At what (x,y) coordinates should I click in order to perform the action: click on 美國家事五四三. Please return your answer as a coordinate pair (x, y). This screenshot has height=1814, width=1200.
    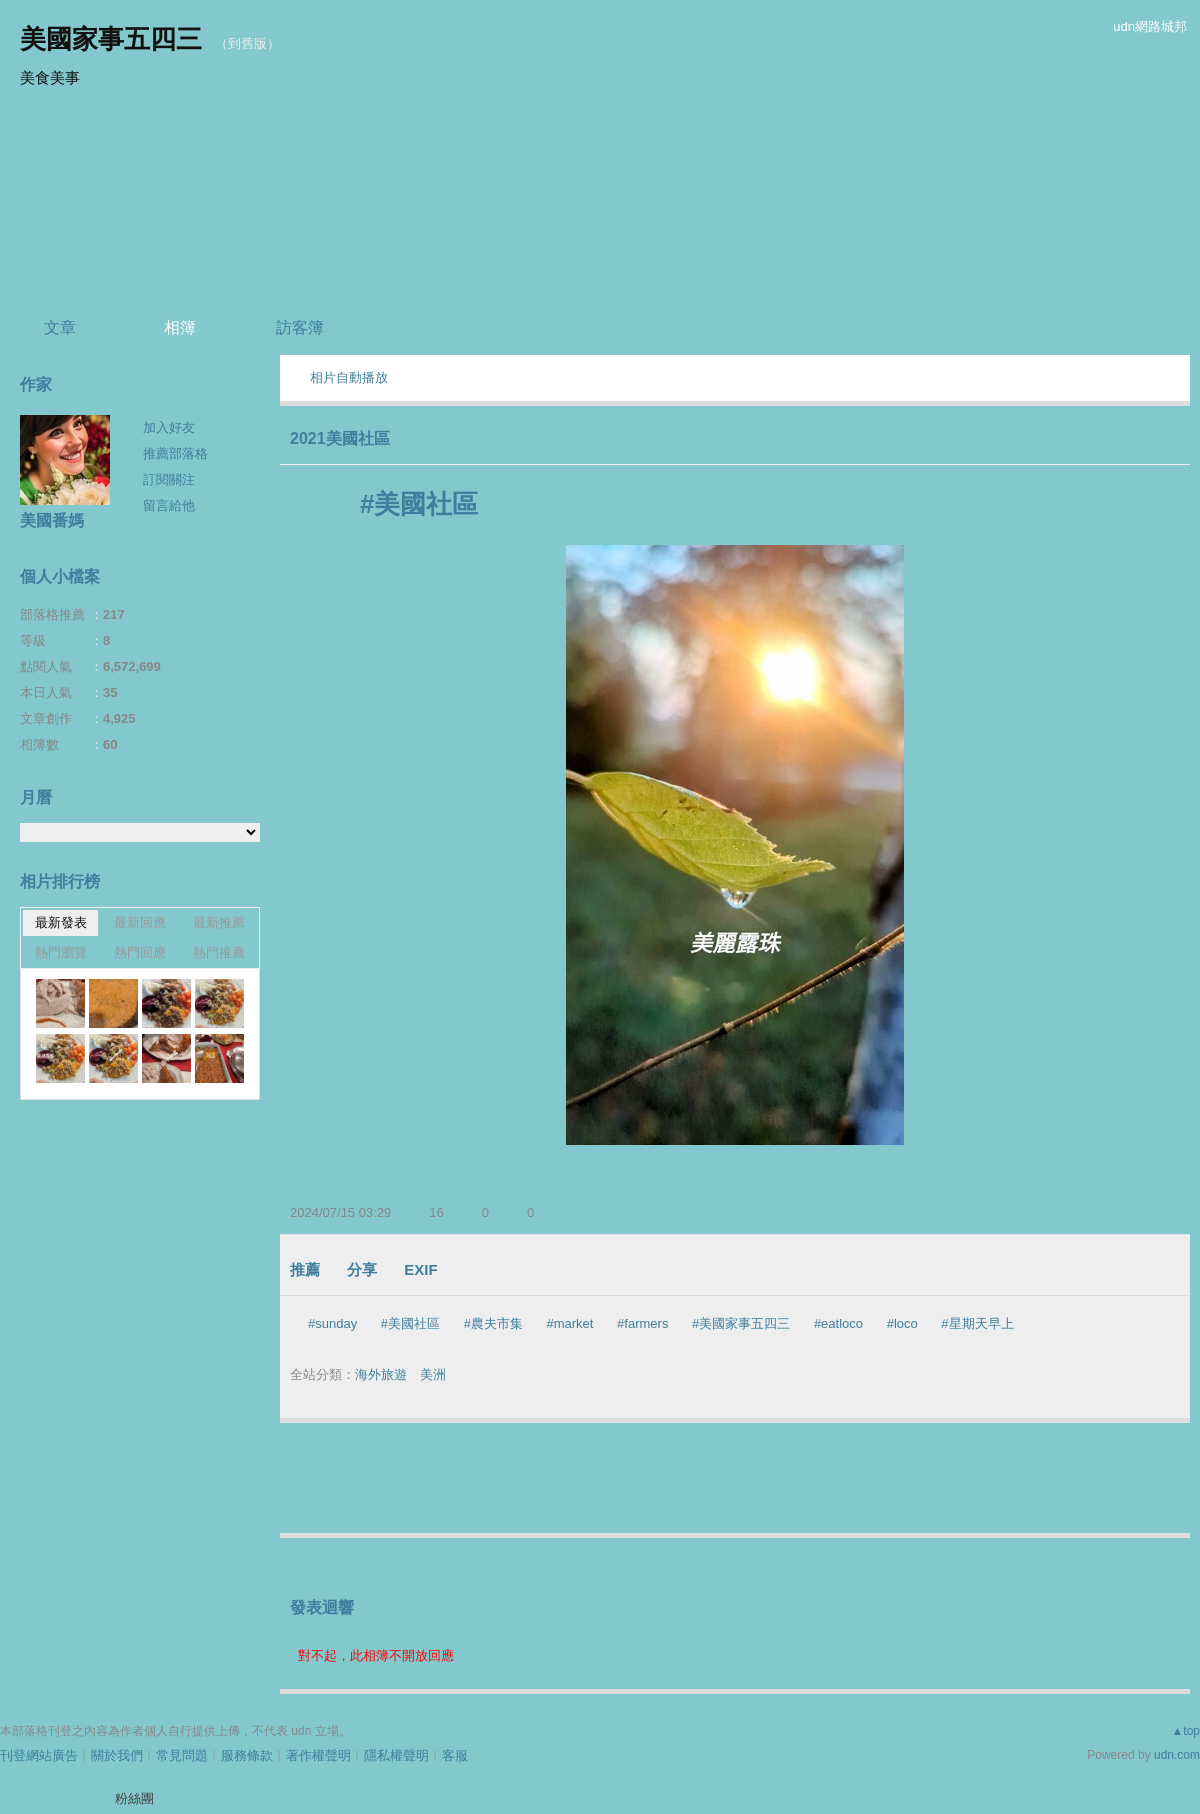
    Looking at the image, I should click on (111, 39).